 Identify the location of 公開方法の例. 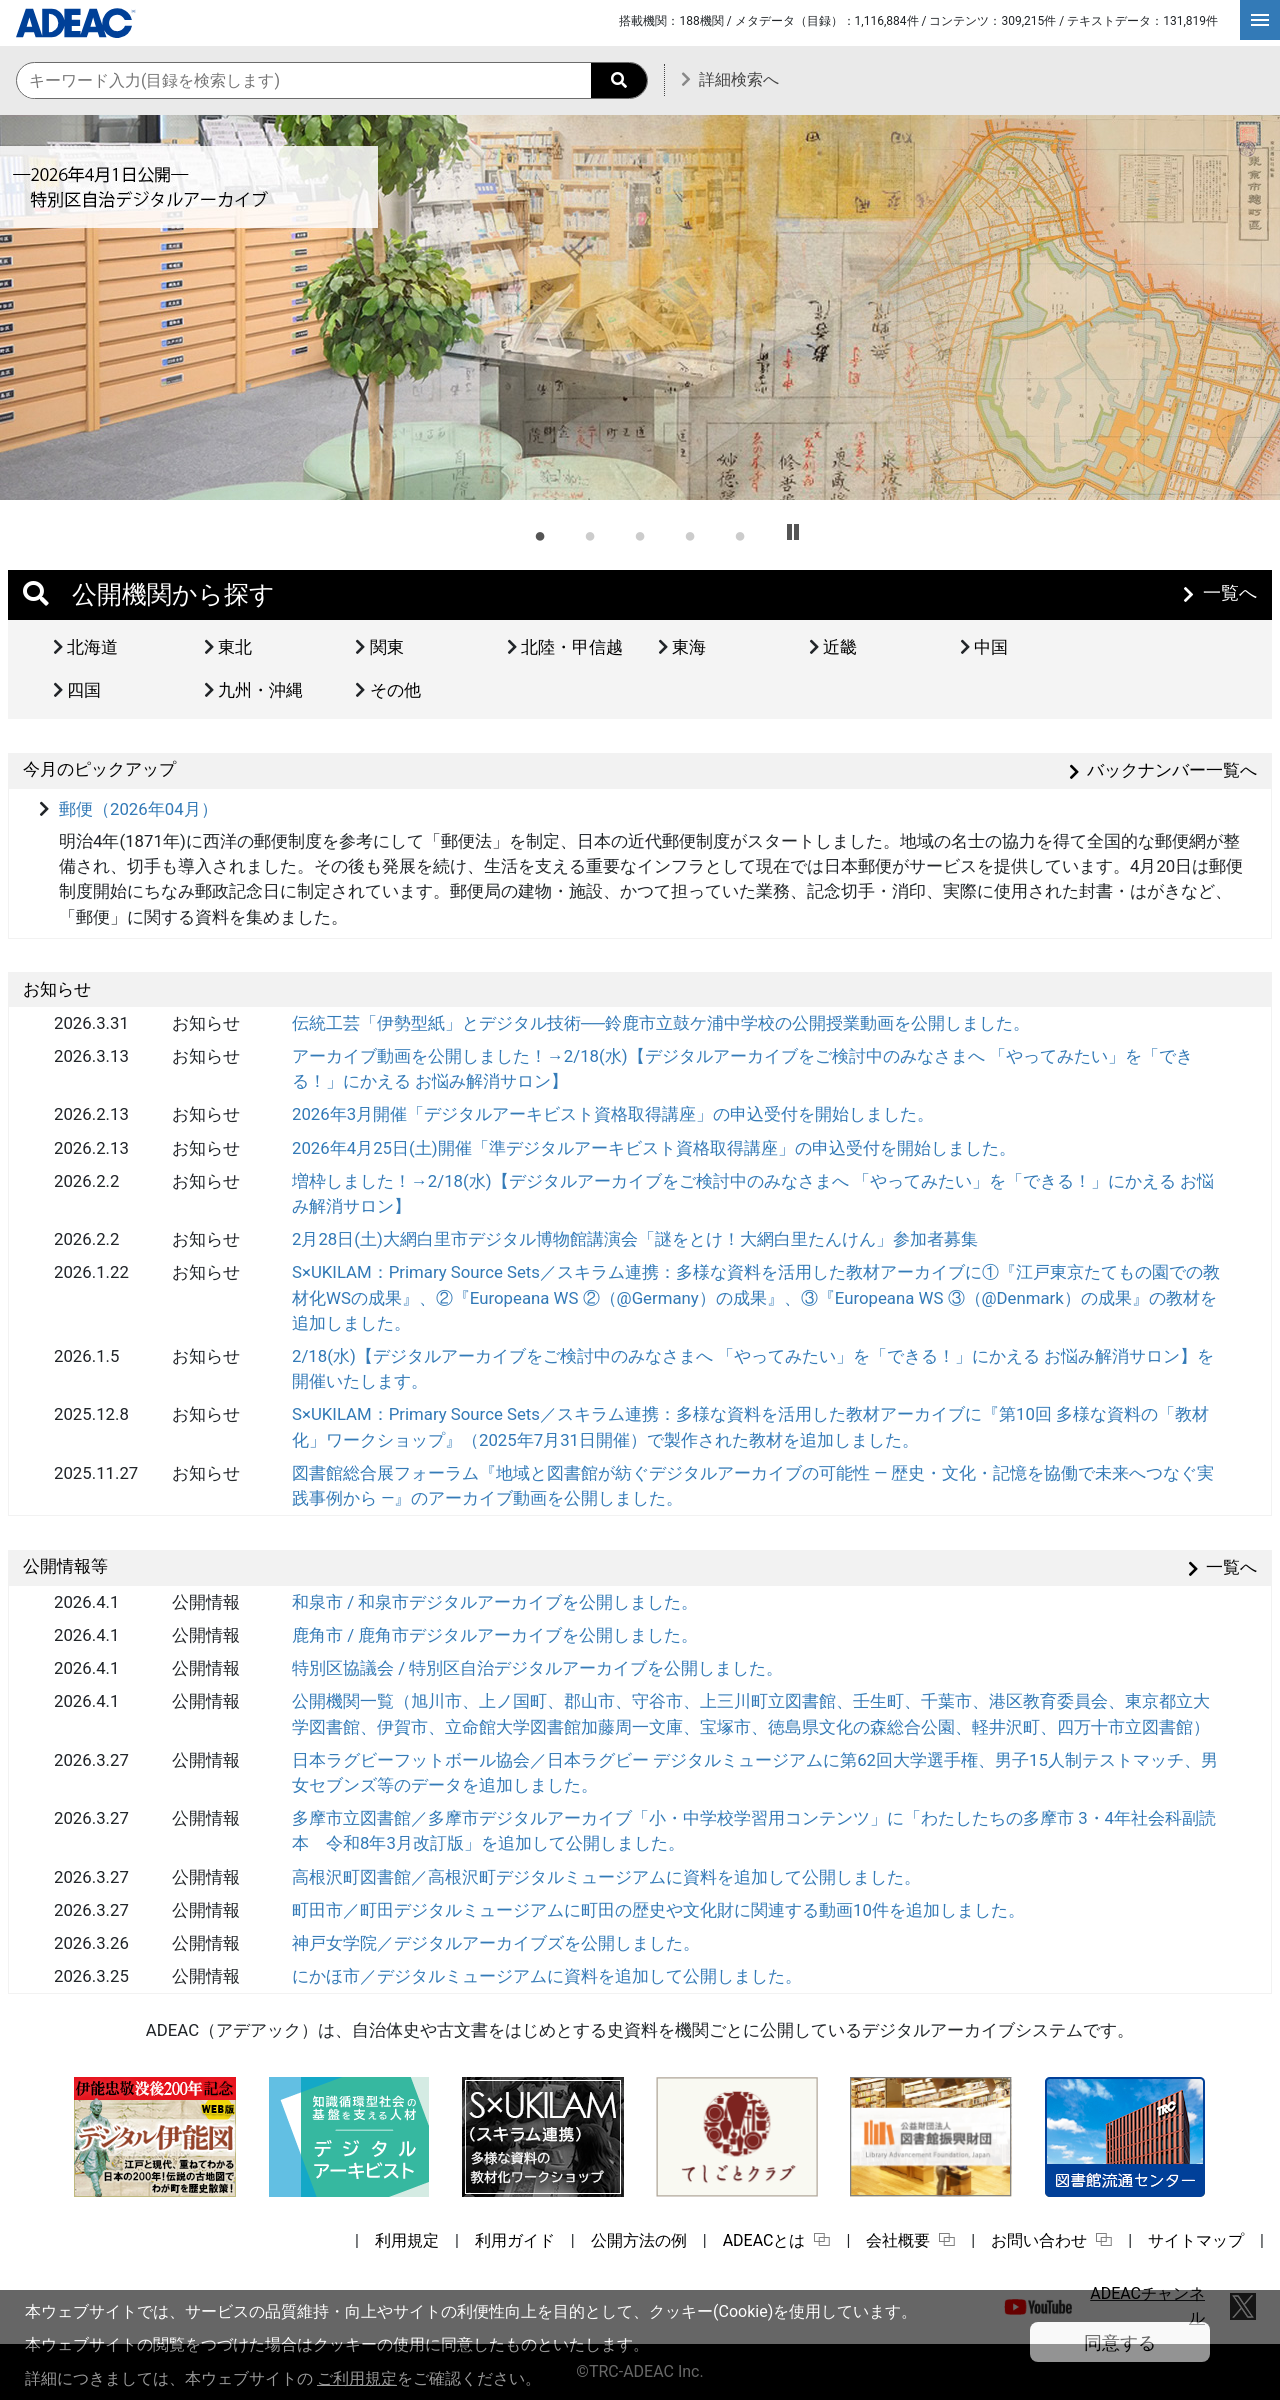
(639, 2240).